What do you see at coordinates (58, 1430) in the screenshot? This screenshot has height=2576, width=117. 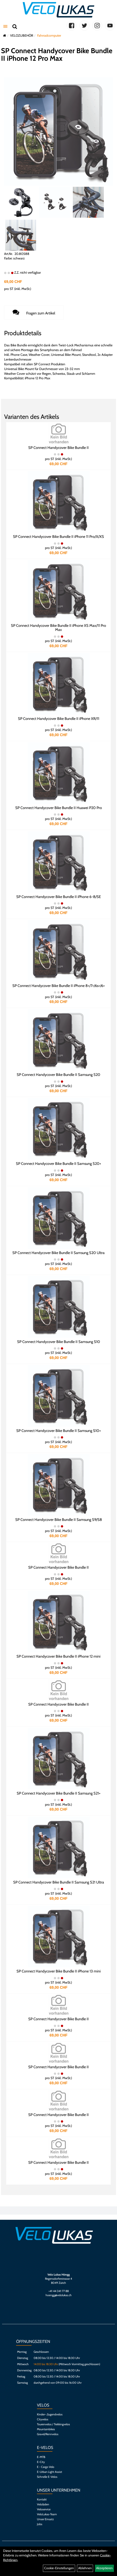 I see `SP Connect Handycover Bike Bundle II Samsung S10+` at bounding box center [58, 1430].